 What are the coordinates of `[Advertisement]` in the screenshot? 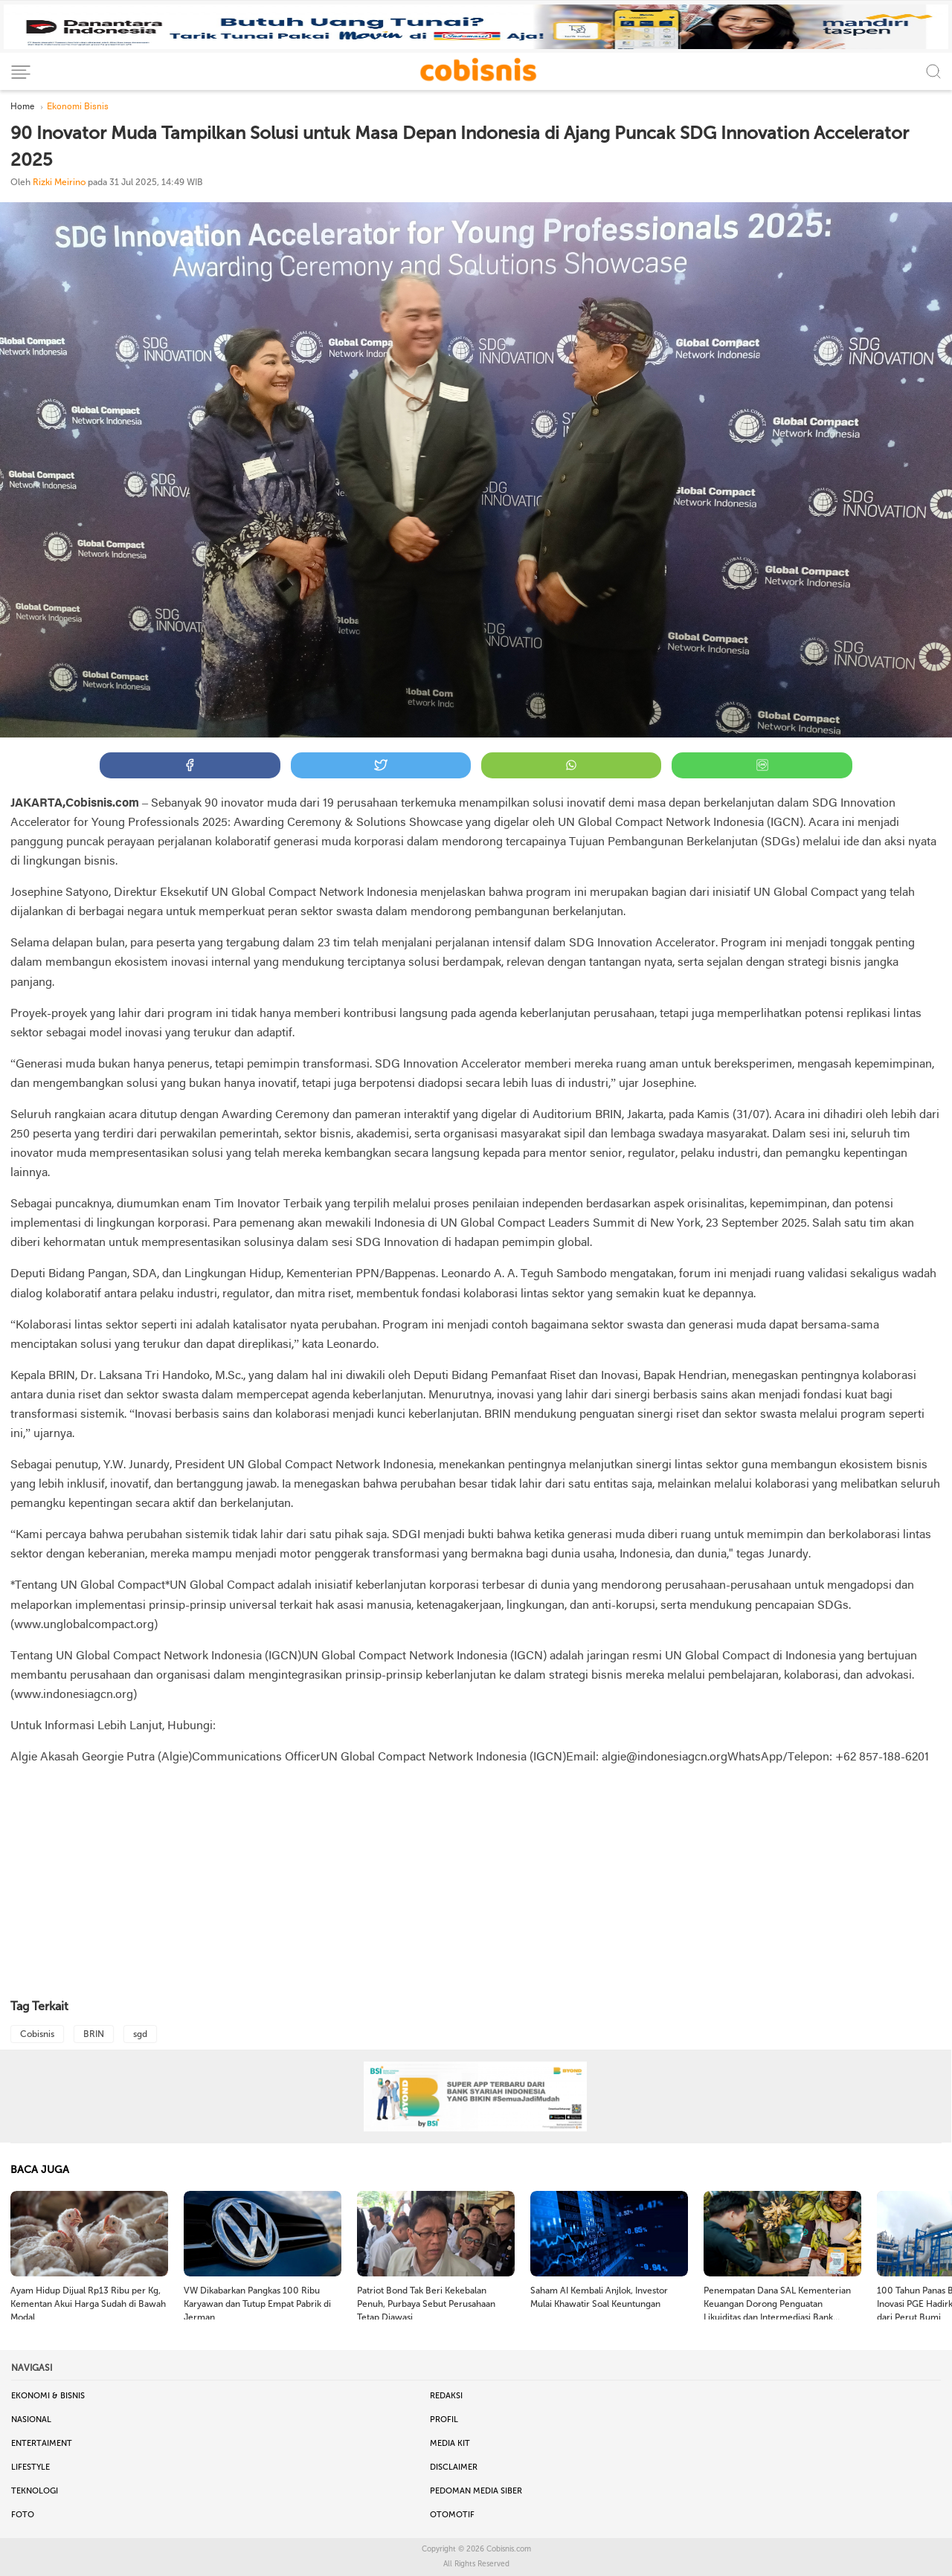 It's located at (476, 1883).